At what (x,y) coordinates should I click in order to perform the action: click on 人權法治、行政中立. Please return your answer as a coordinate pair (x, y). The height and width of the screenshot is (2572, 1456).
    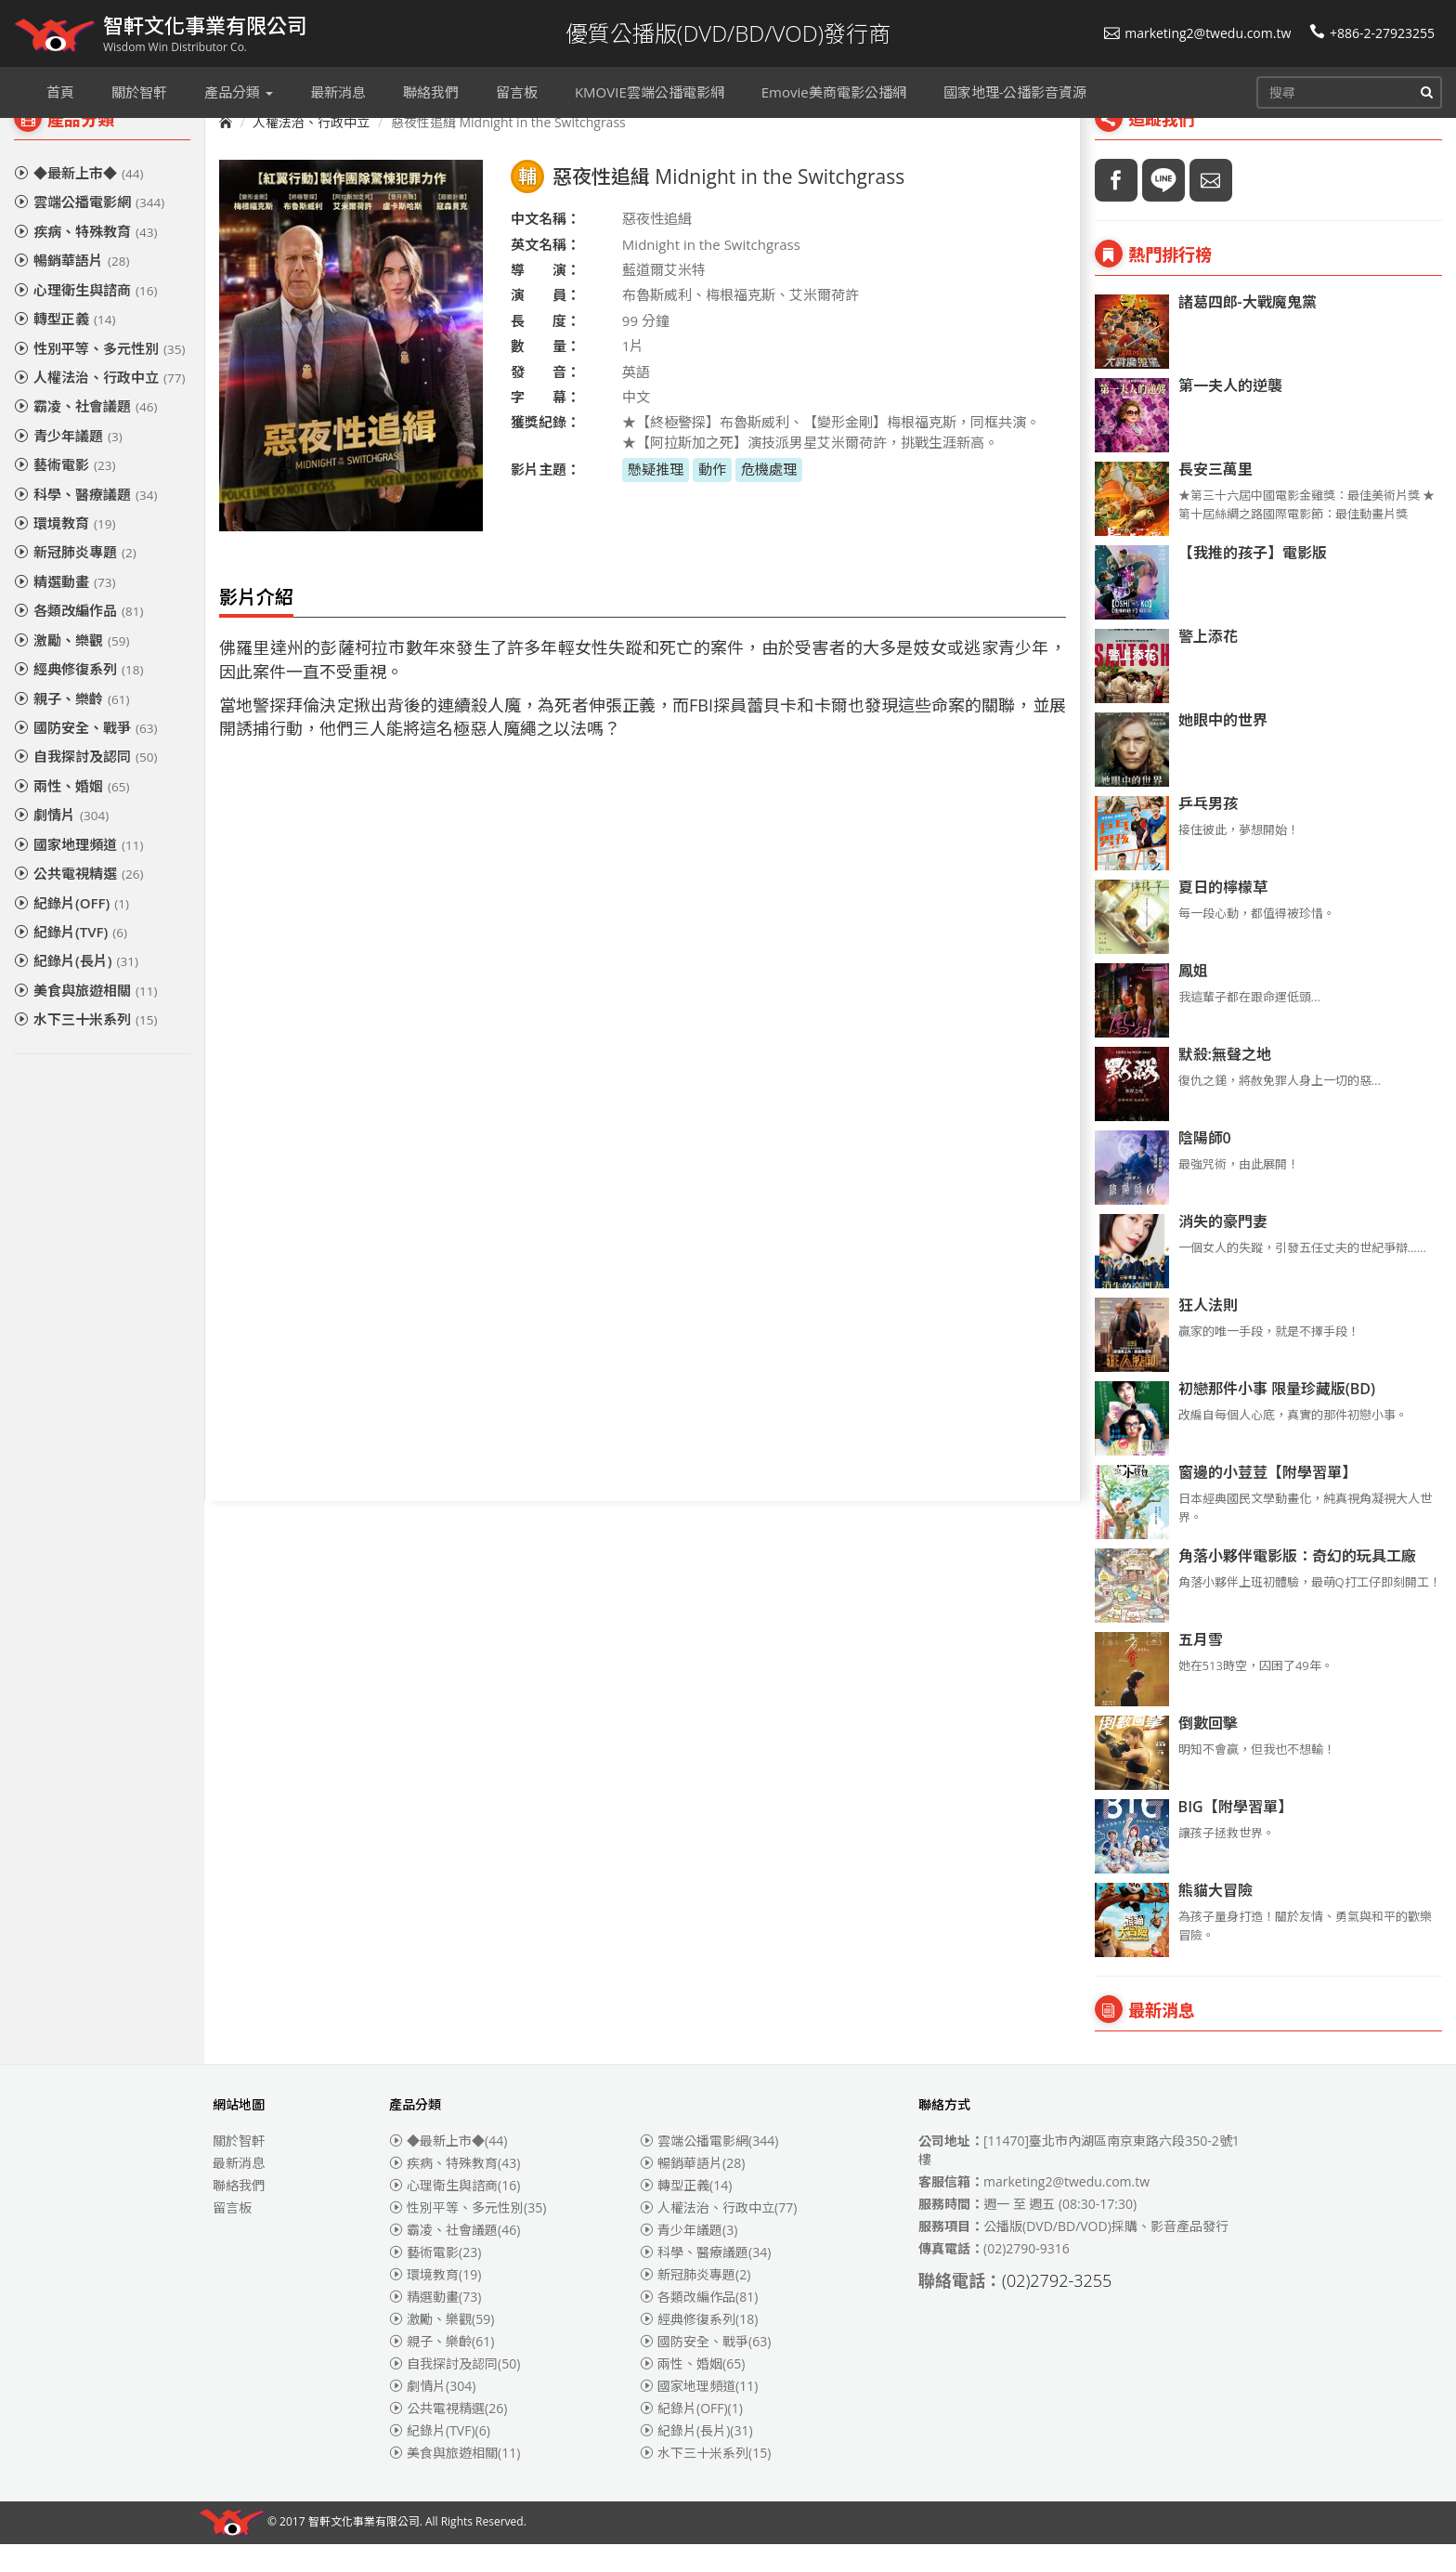
    Looking at the image, I should click on (99, 405).